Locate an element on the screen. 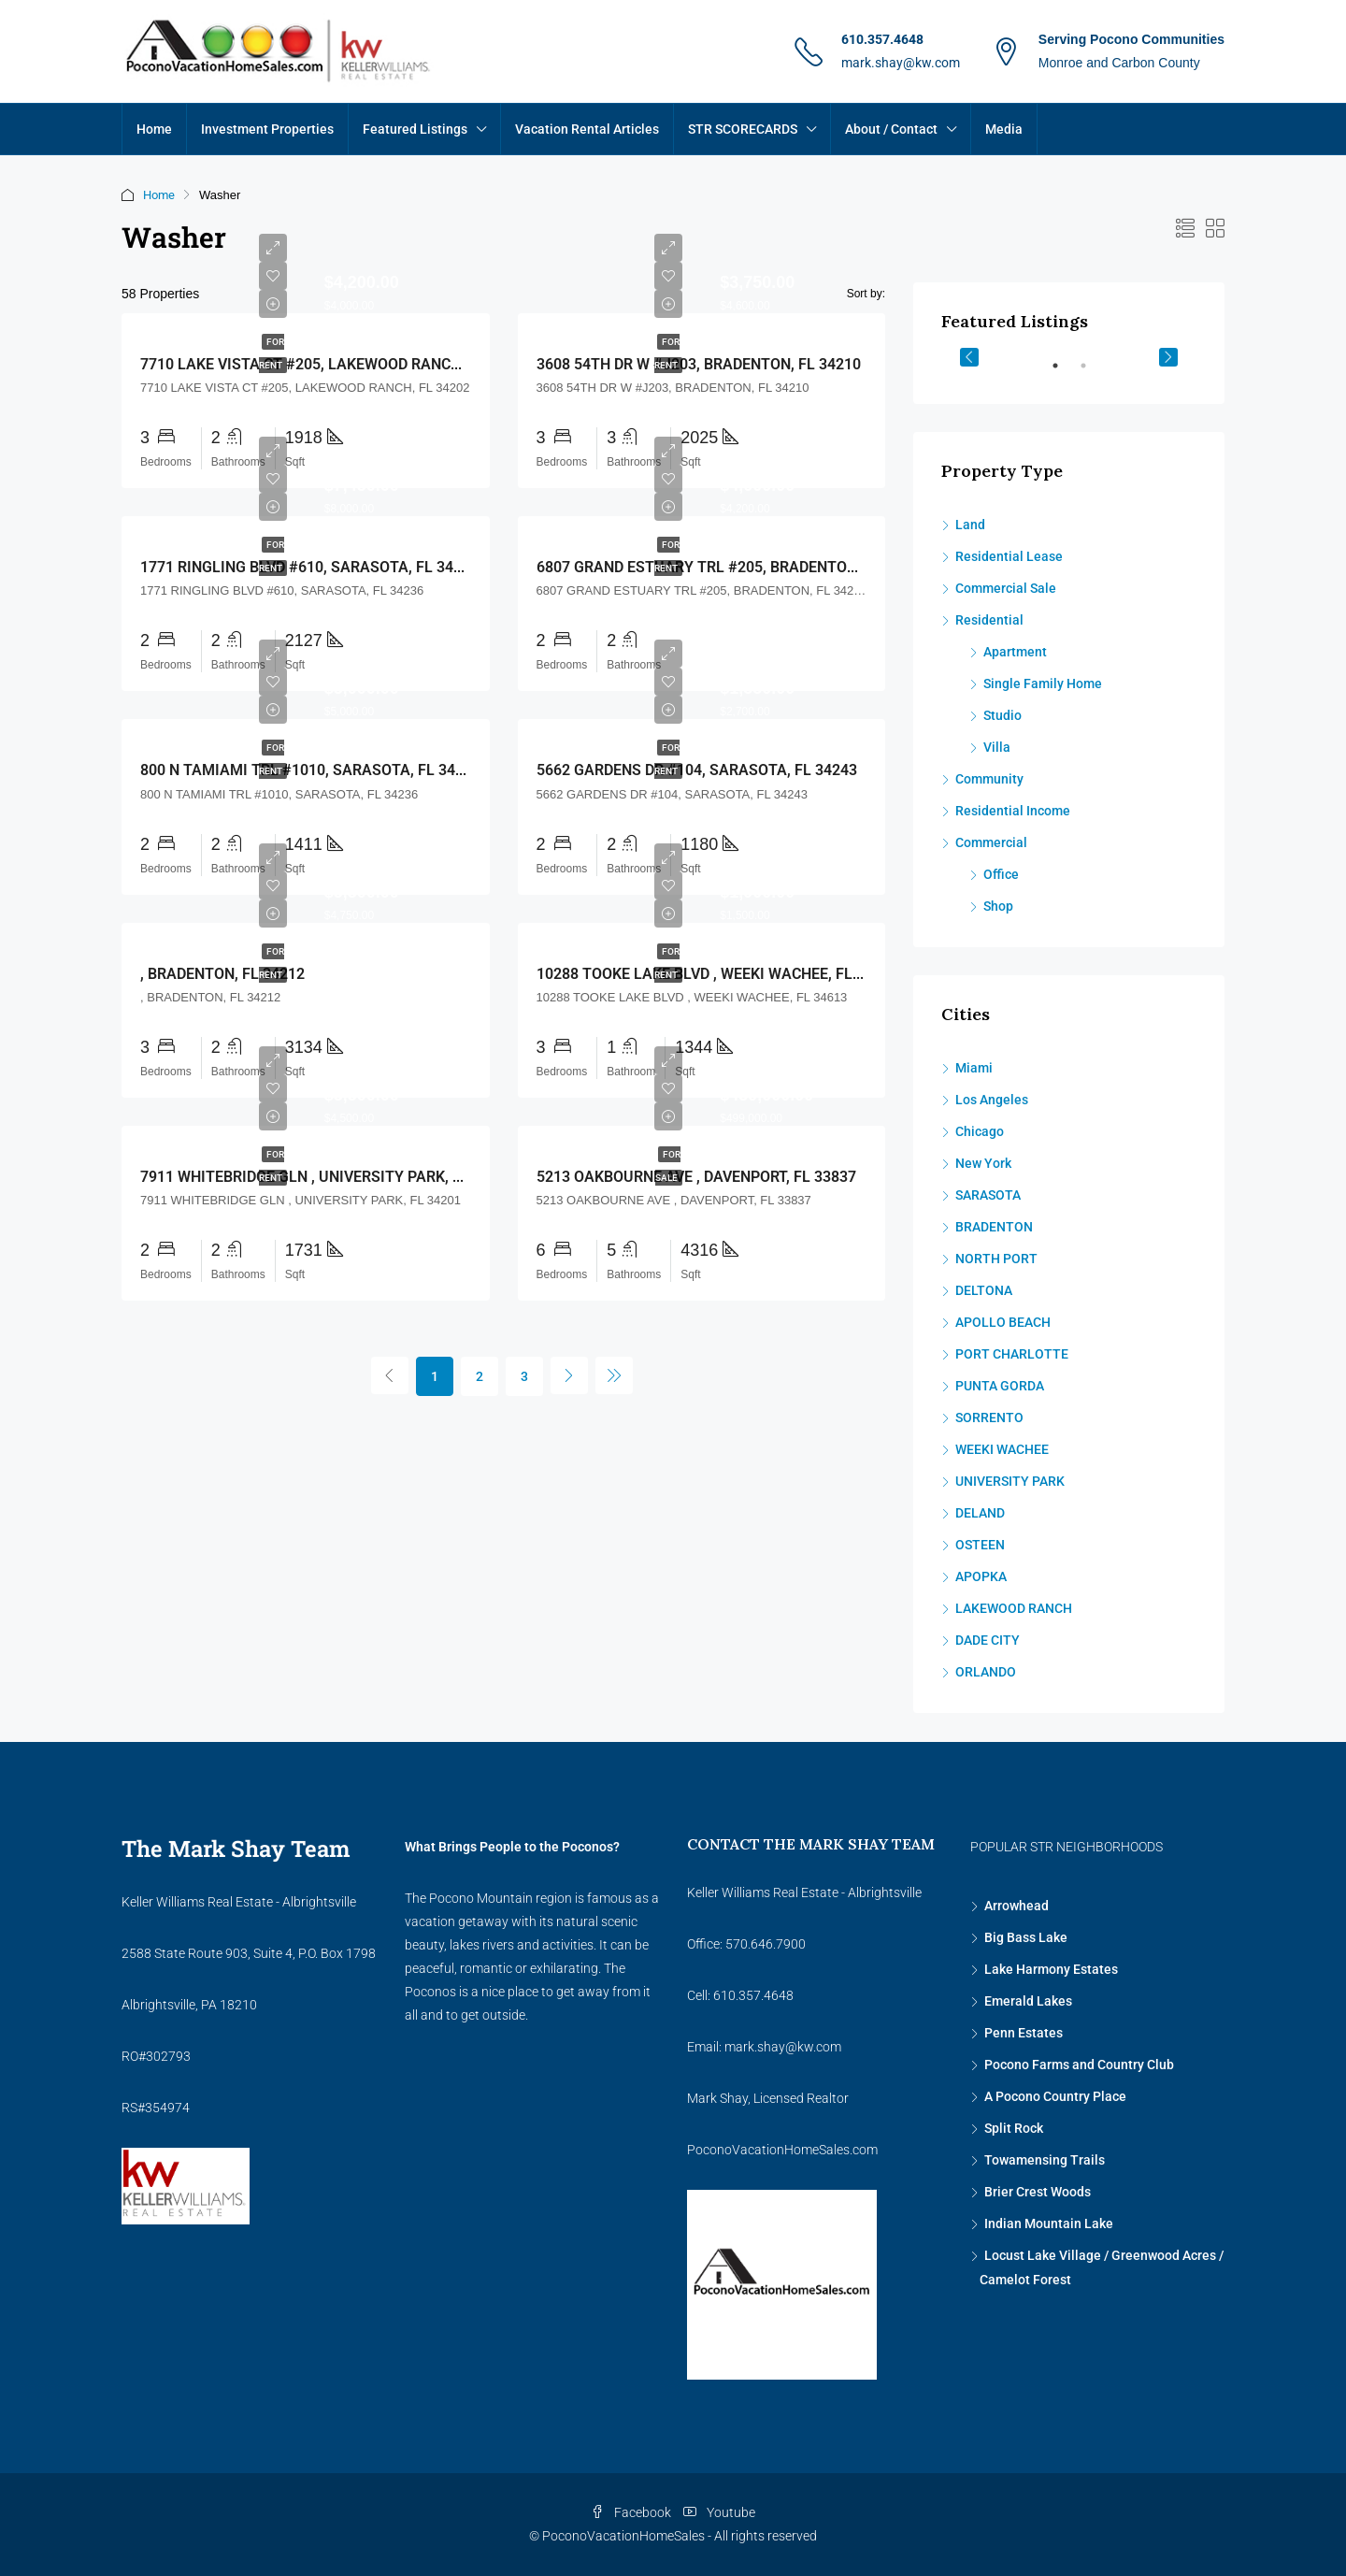 Image resolution: width=1346 pixels, height=2576 pixels. Office is located at coordinates (1001, 874).